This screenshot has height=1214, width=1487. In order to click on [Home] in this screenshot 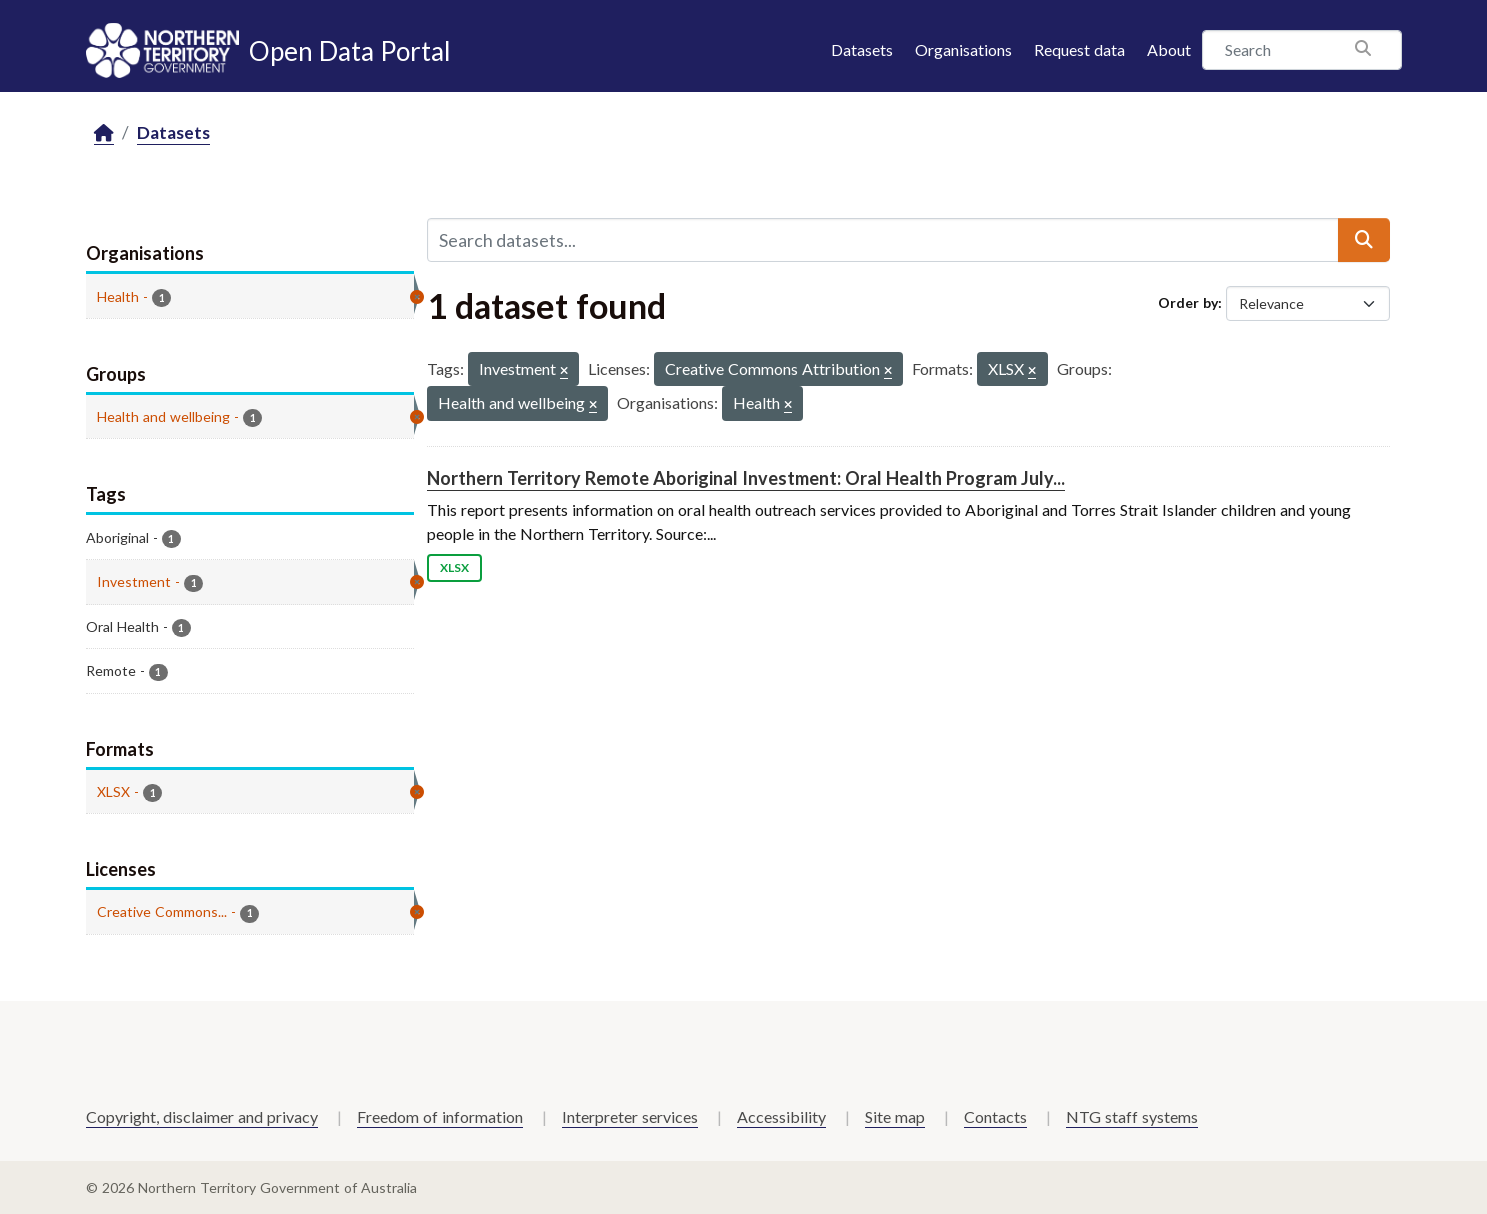, I will do `click(104, 133)`.